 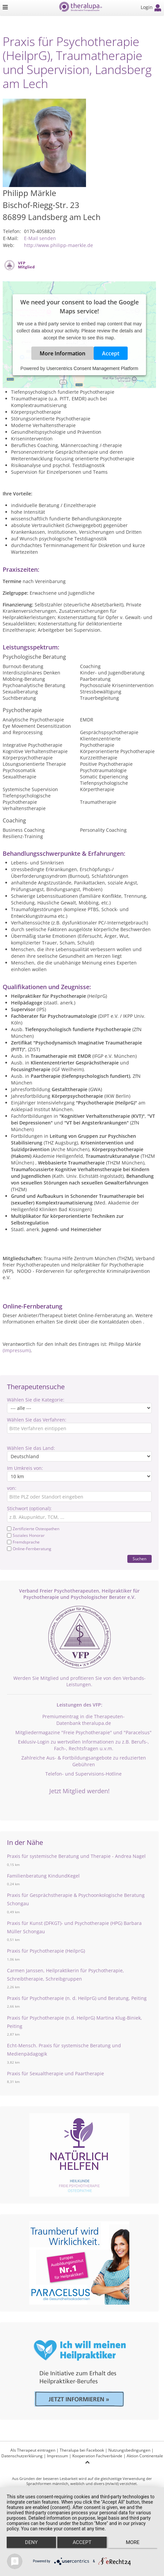 What do you see at coordinates (32, 2450) in the screenshot?
I see `Als Therapeut eintragen` at bounding box center [32, 2450].